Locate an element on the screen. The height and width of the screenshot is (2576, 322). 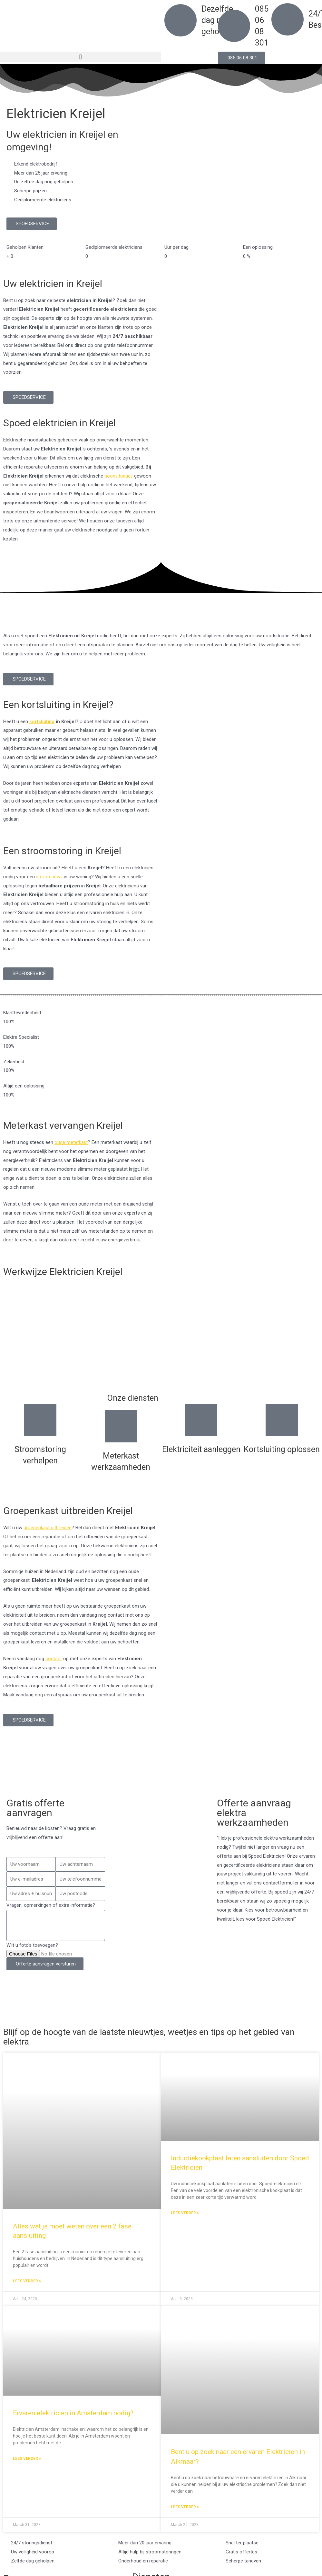
[Nederland] is located at coordinates (161, 1761).